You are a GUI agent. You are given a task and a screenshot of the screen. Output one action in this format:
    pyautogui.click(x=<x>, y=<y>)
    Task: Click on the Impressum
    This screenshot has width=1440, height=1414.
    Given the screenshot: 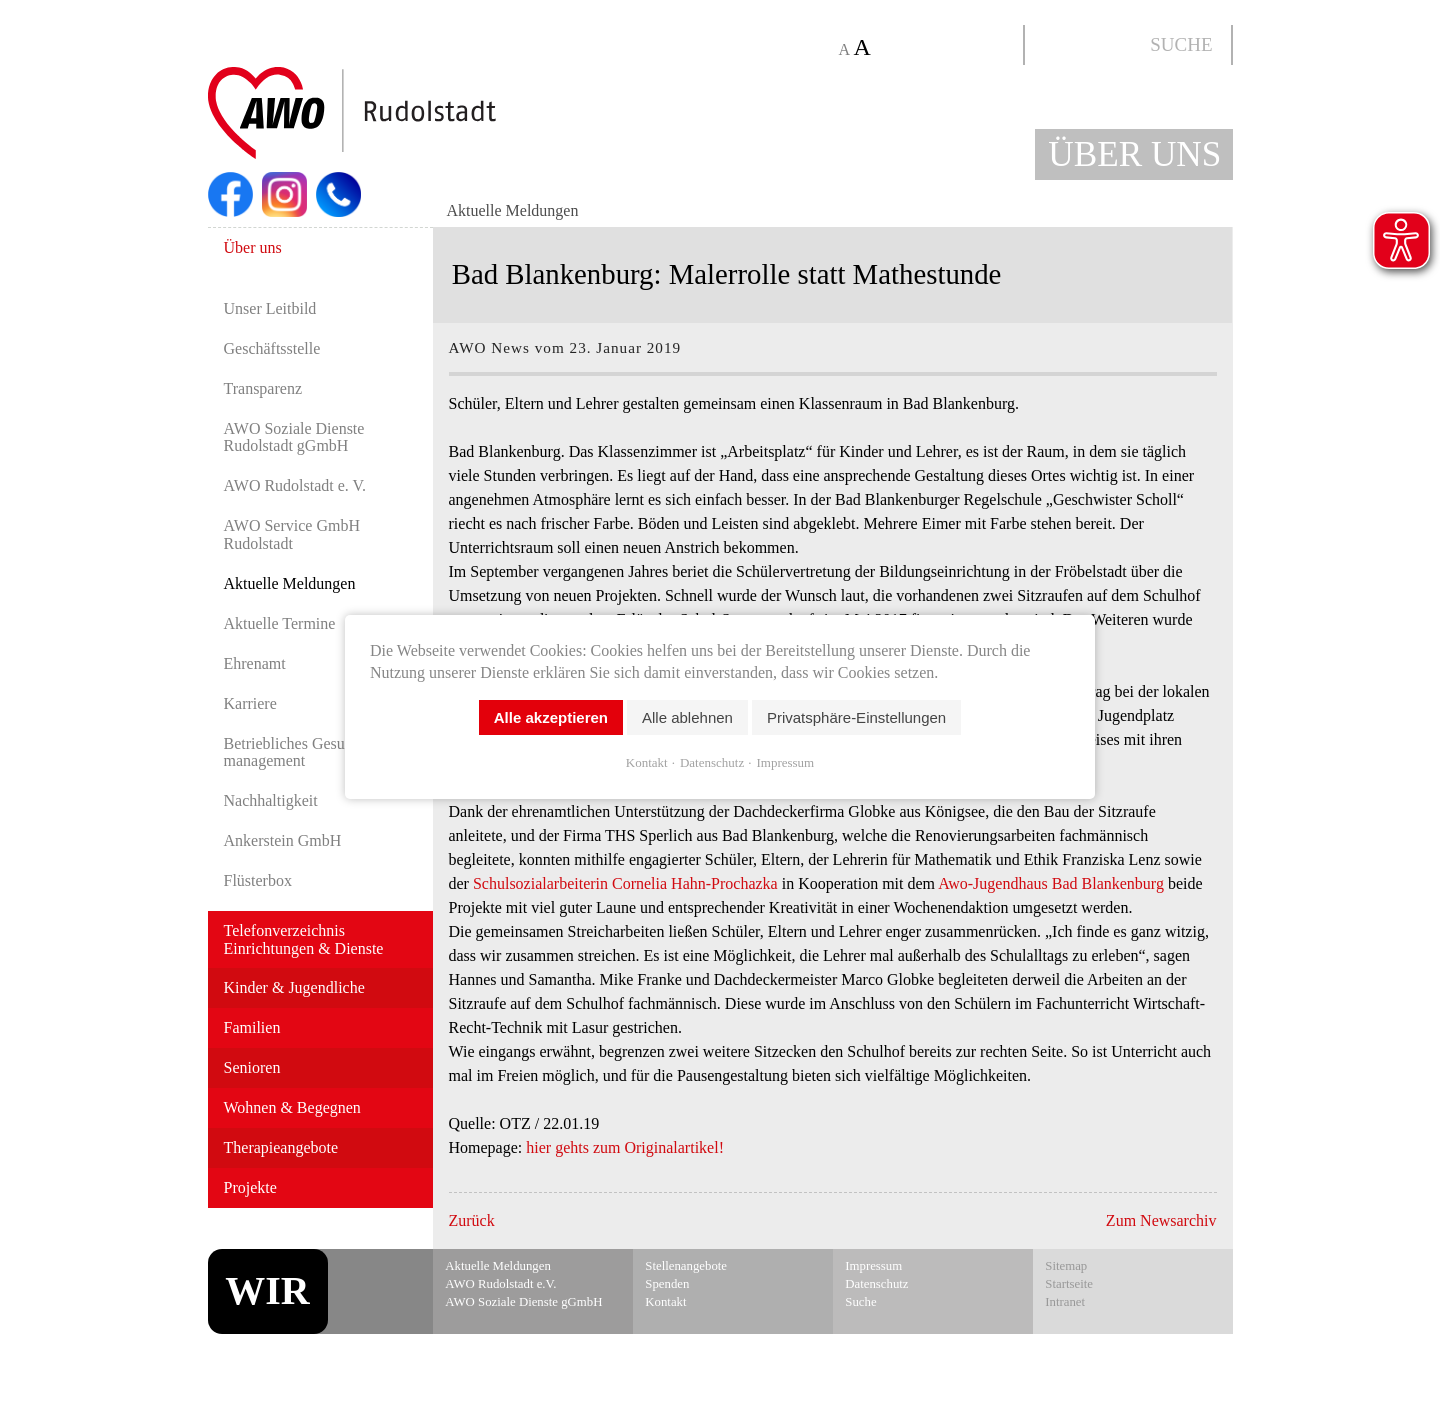 What is the action you would take?
    pyautogui.click(x=785, y=762)
    